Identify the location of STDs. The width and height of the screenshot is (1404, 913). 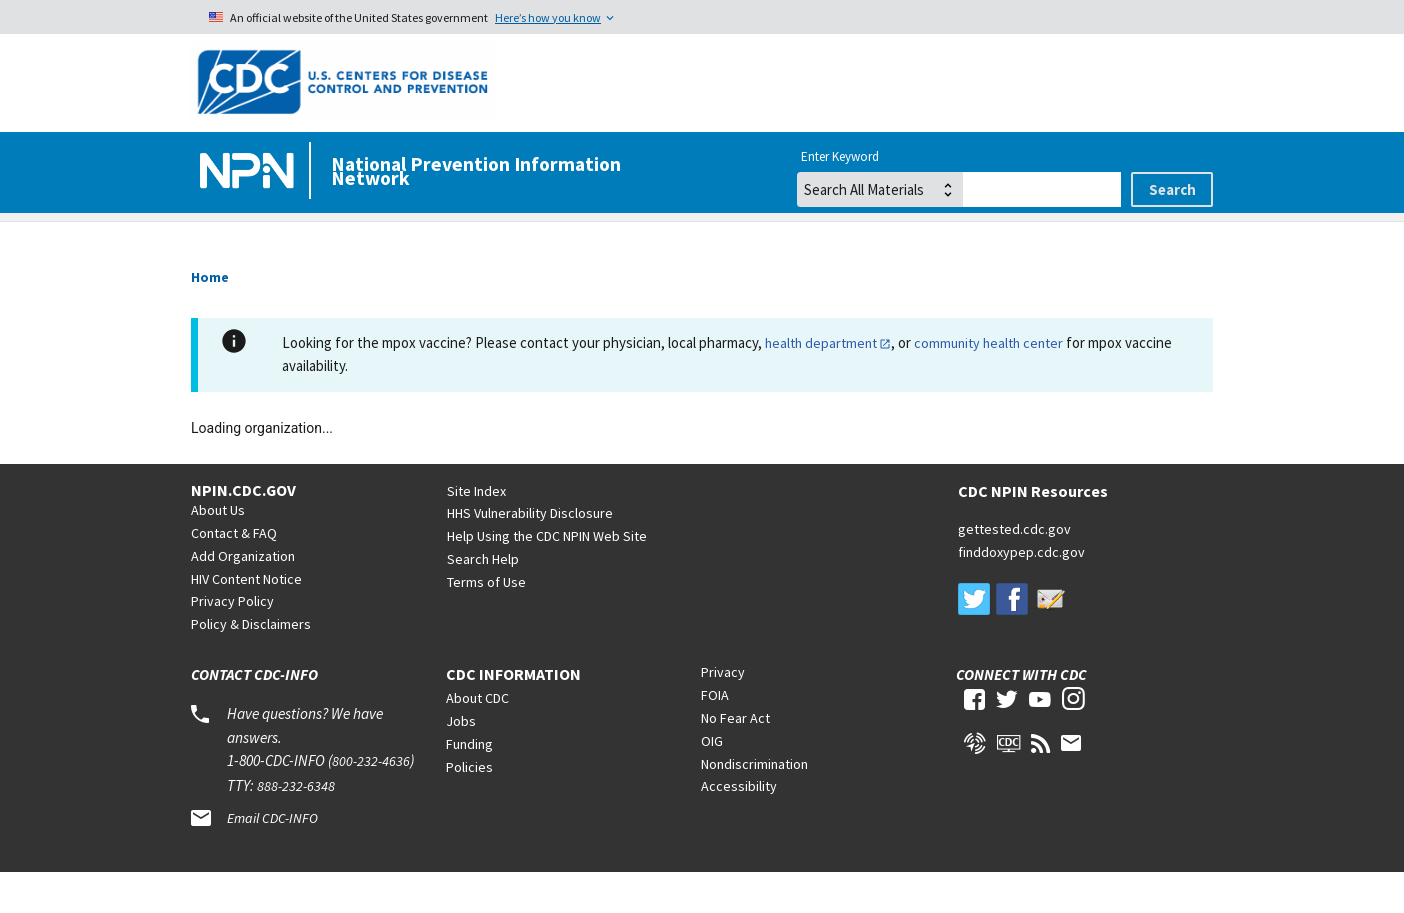
(912, 242).